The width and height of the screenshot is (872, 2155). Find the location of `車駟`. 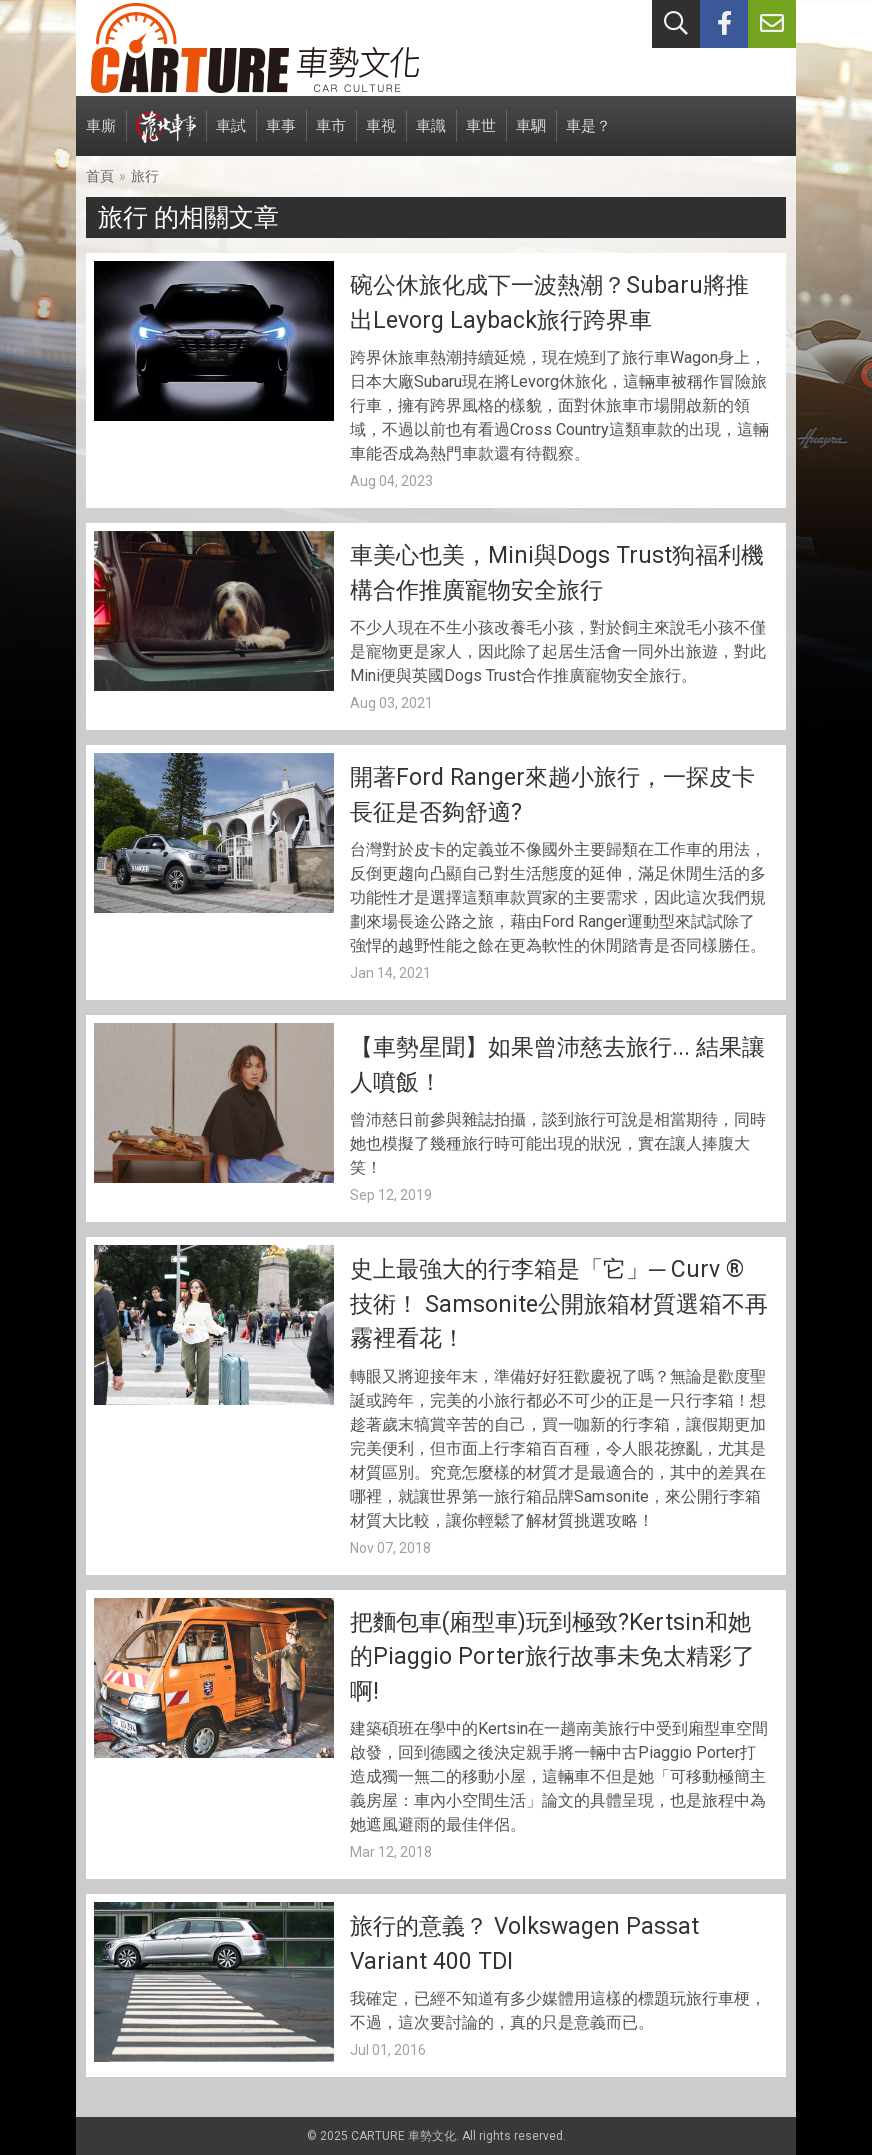

車駟 is located at coordinates (531, 136).